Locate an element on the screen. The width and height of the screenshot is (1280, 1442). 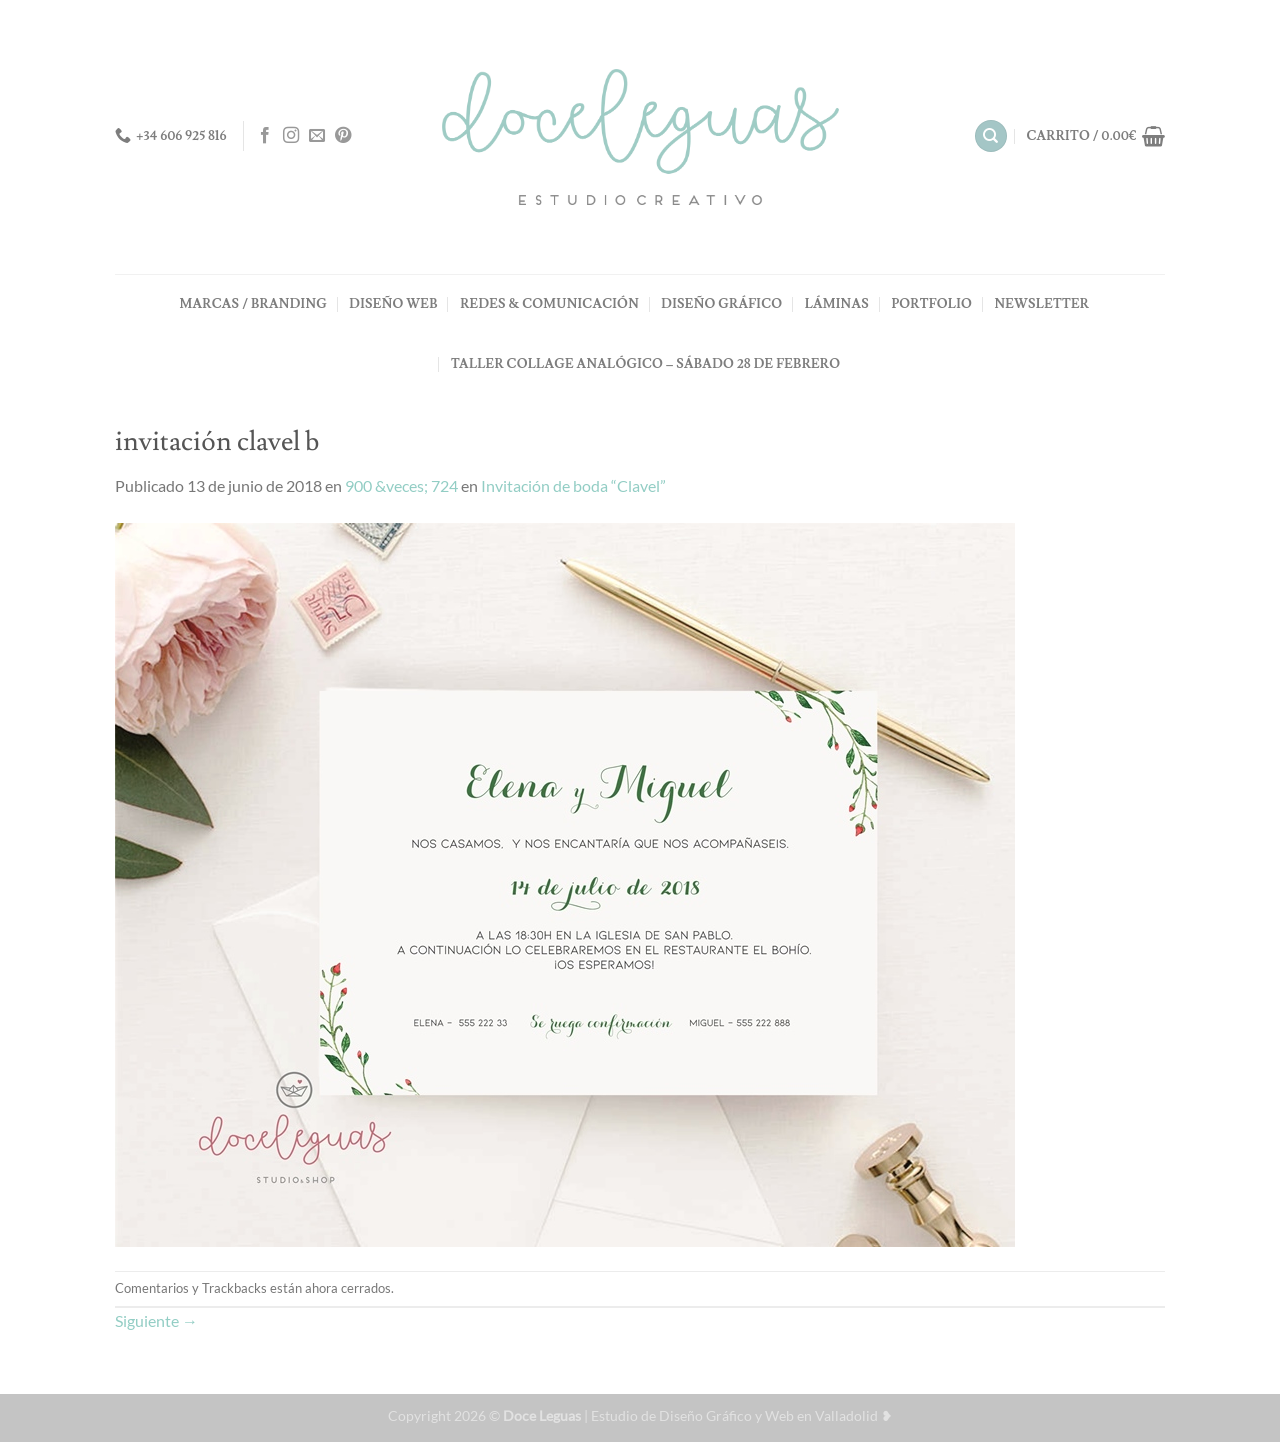
REDES & COMUNICACIÓN is located at coordinates (549, 304).